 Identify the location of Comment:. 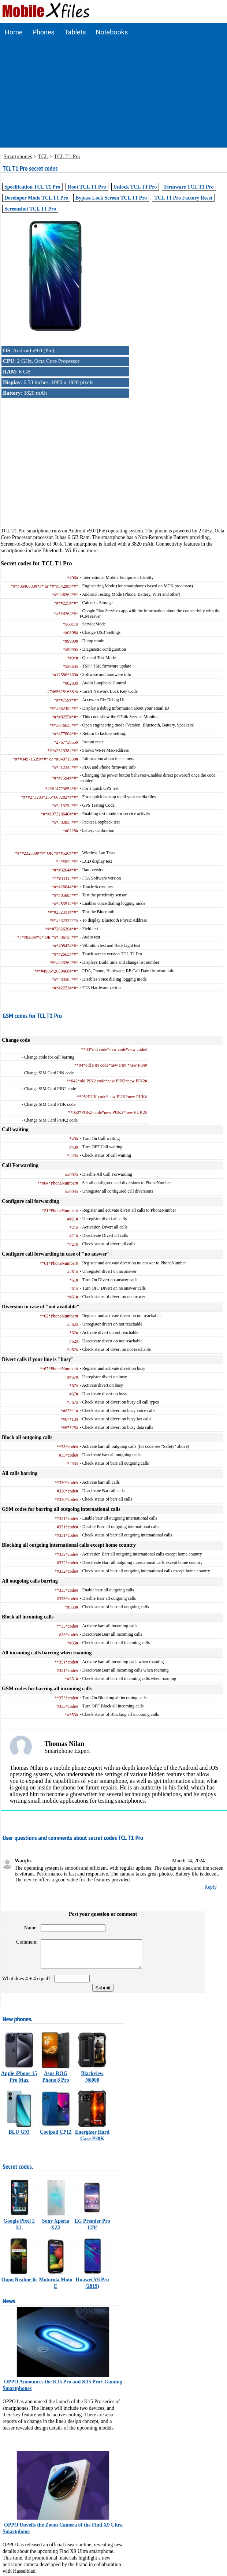
(24, 1942).